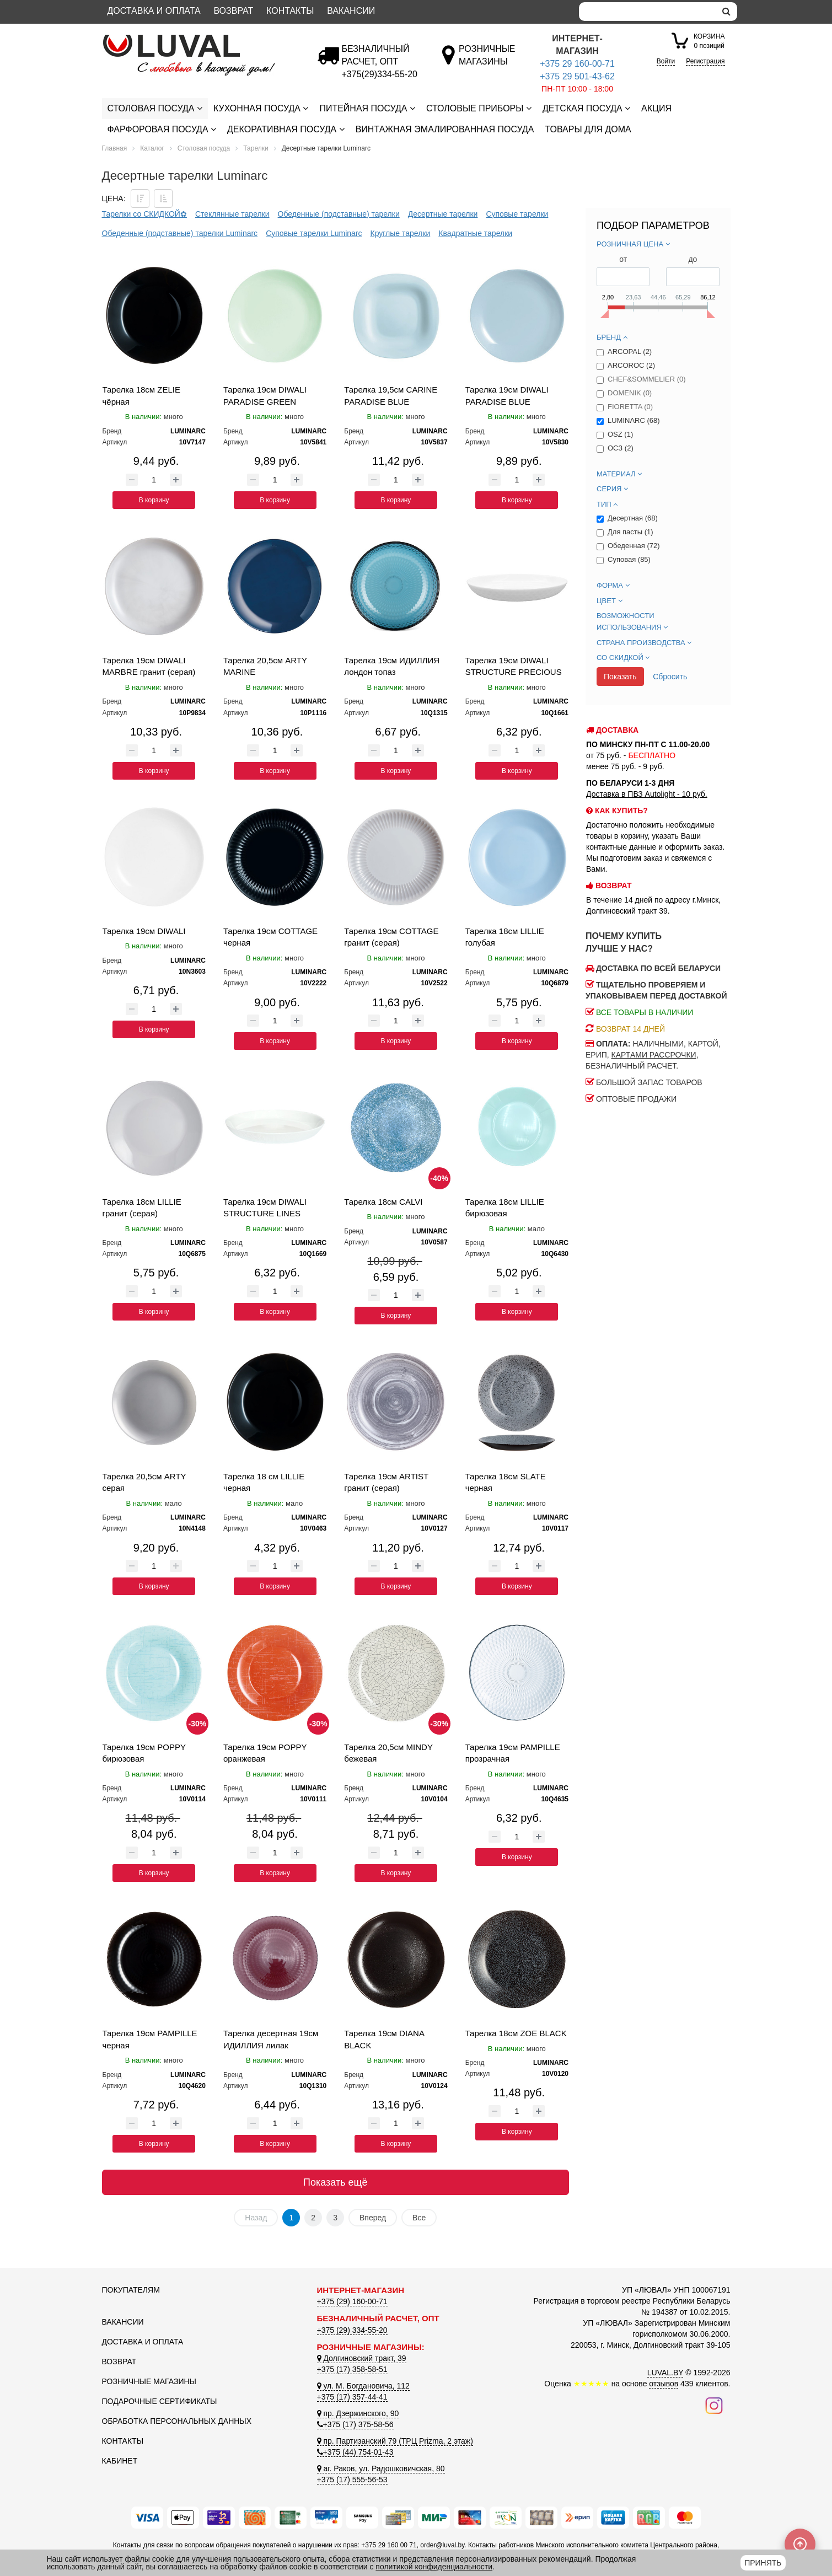  I want to click on ул. М. Богдановича, 112, so click(363, 2385).